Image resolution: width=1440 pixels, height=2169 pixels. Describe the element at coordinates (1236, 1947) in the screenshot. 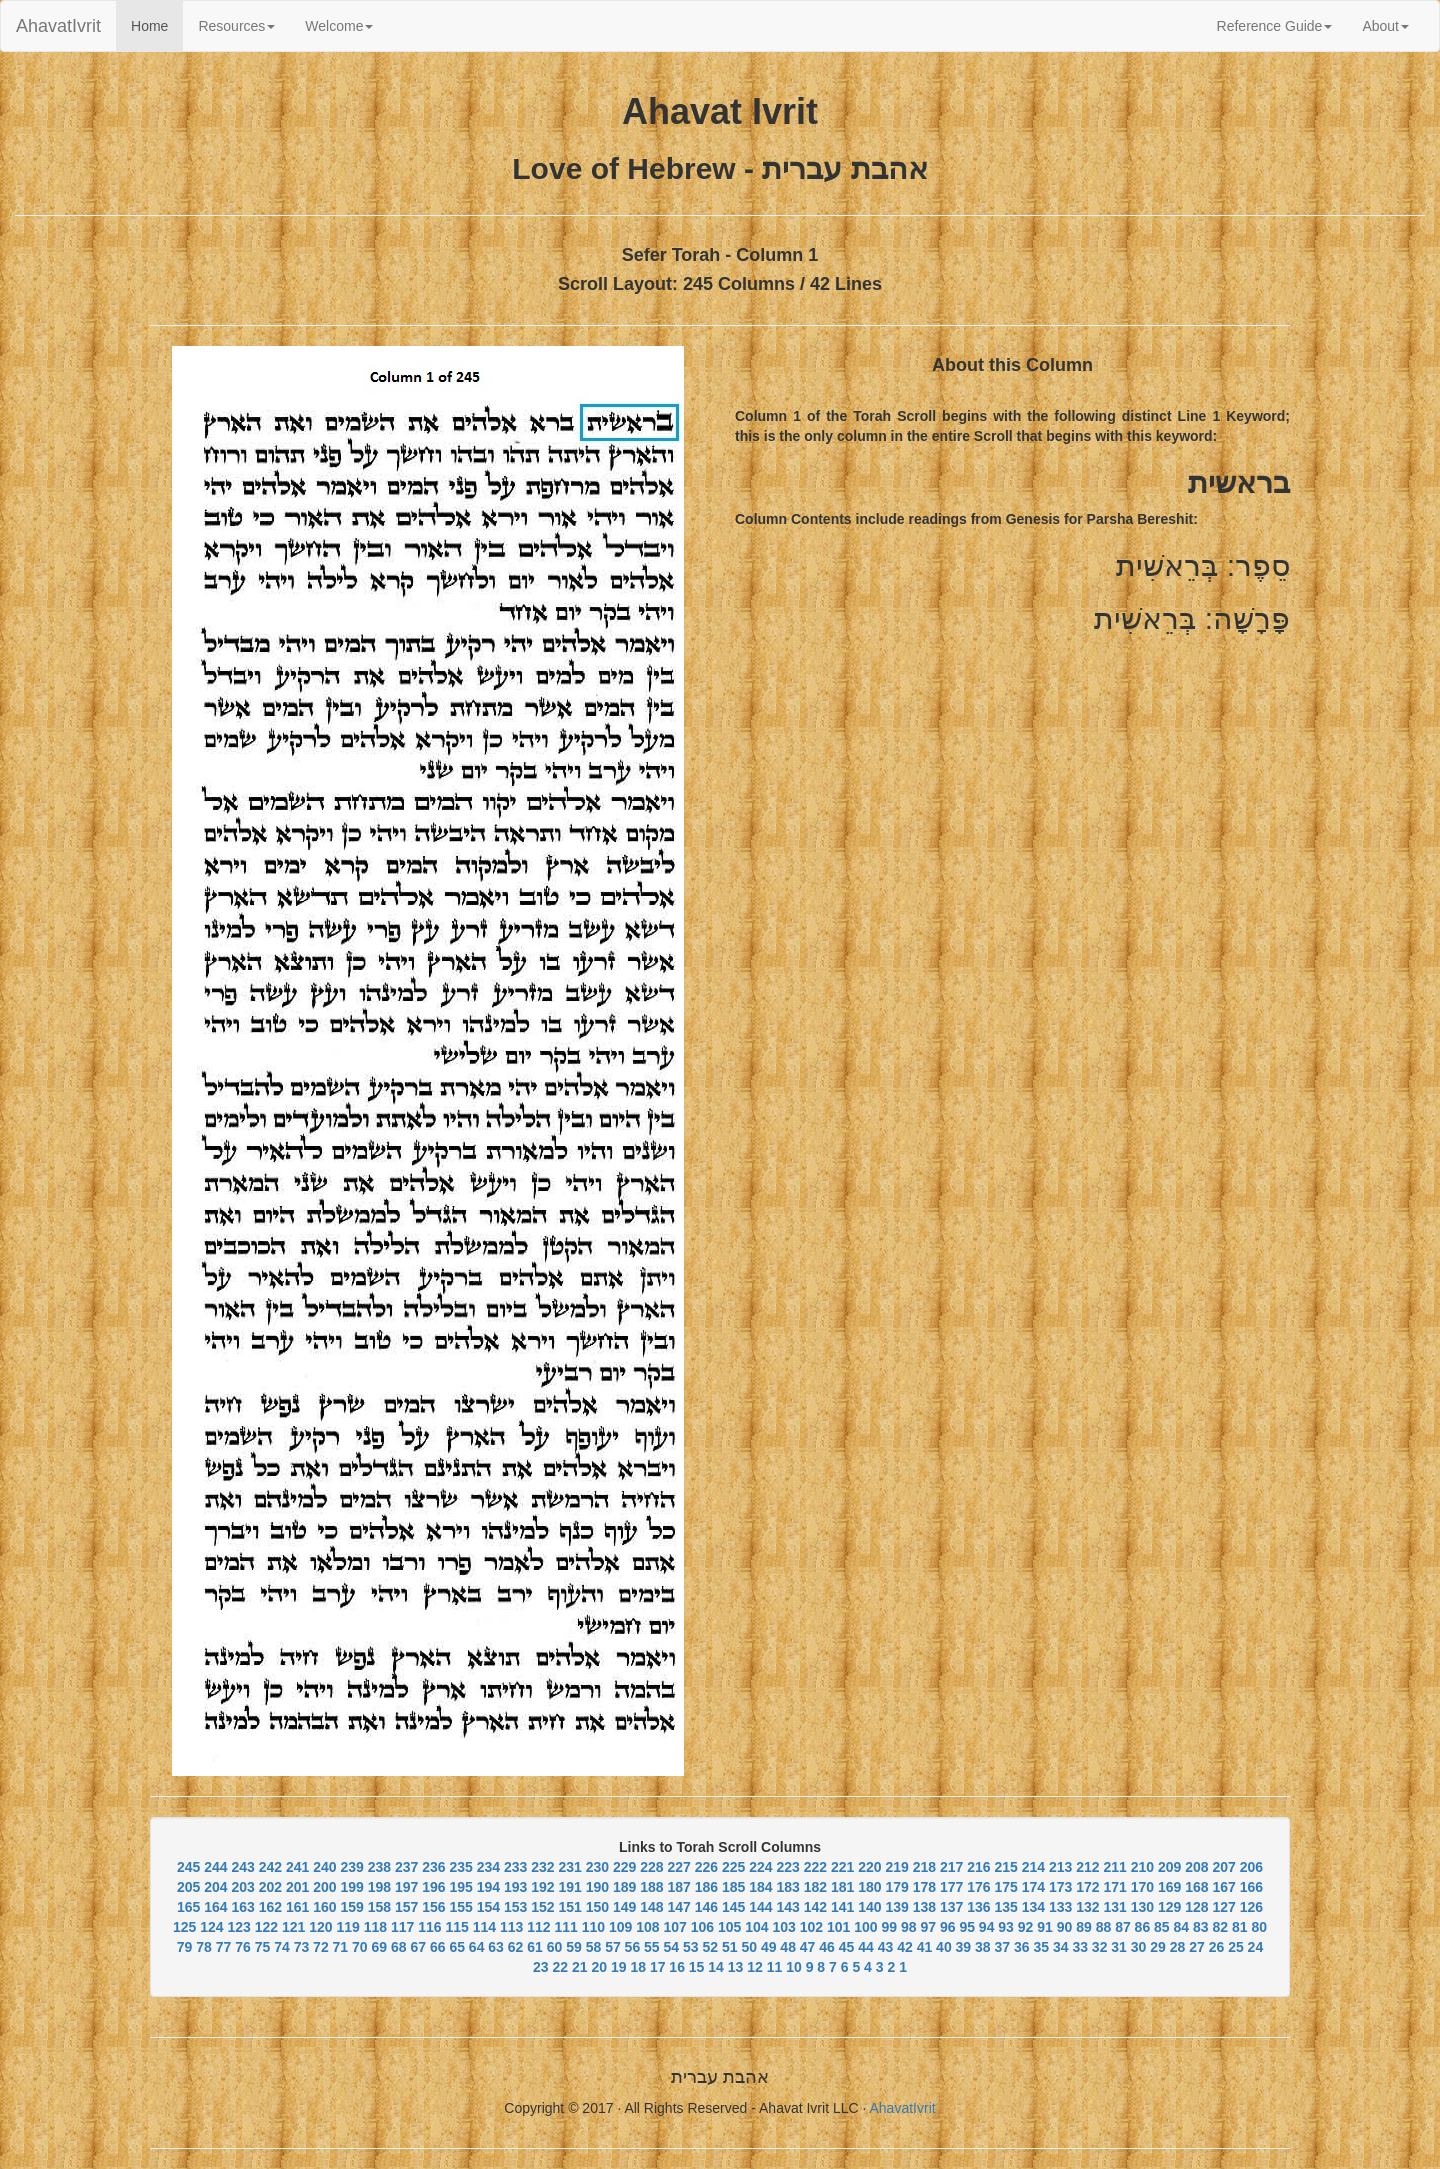

I see `25` at that location.